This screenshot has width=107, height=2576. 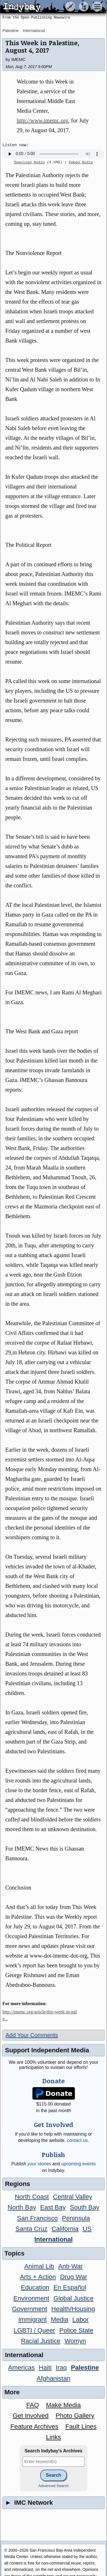 I want to click on upcoming events, so click(x=78, y=2163).